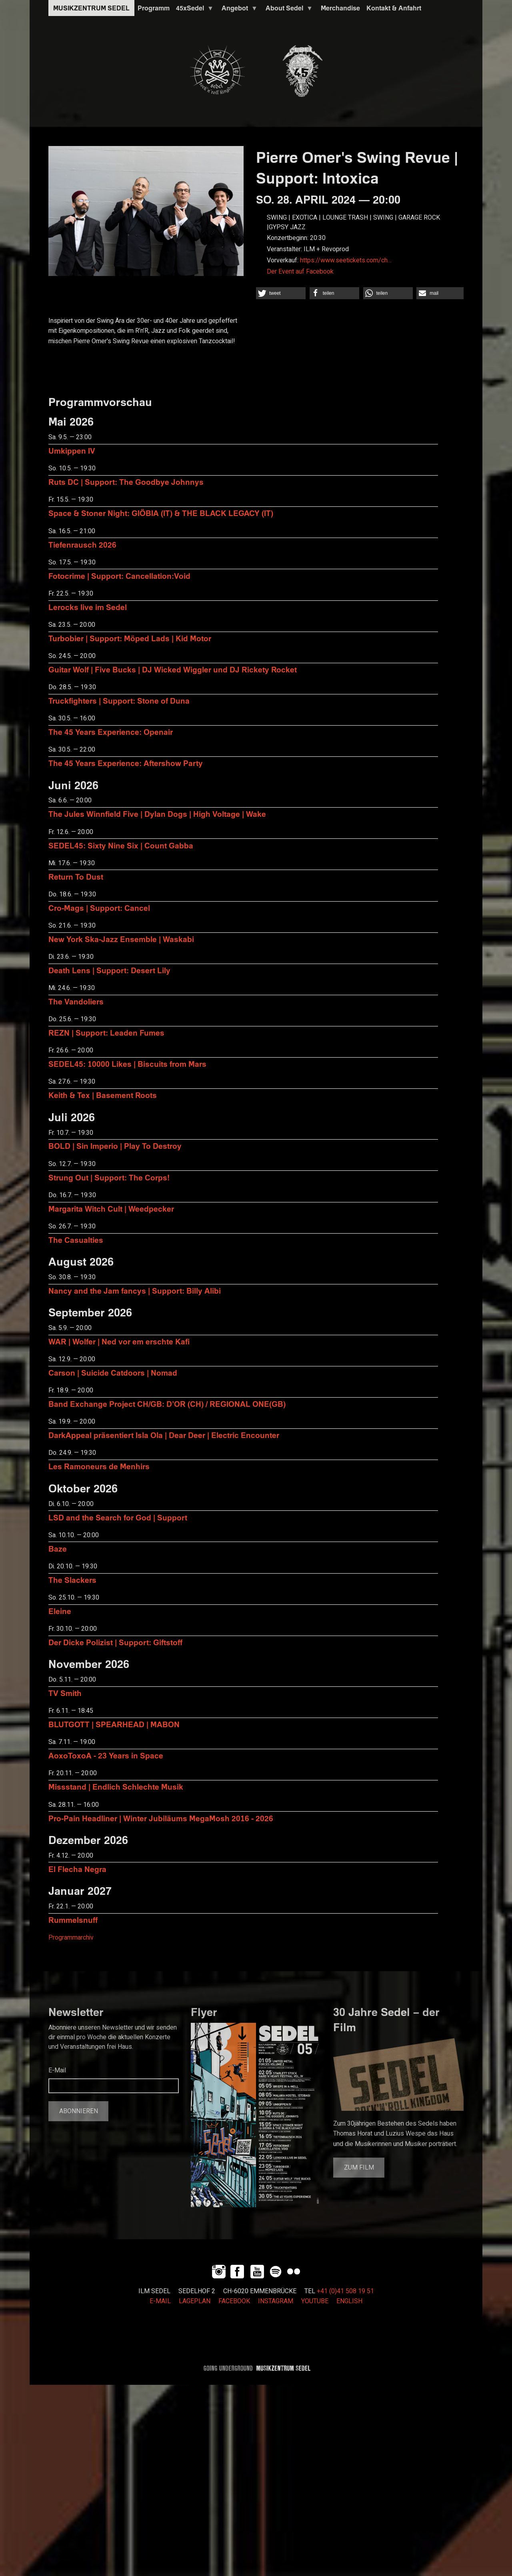 This screenshot has width=512, height=2576. Describe the element at coordinates (238, 10) in the screenshot. I see `Angebot` at that location.